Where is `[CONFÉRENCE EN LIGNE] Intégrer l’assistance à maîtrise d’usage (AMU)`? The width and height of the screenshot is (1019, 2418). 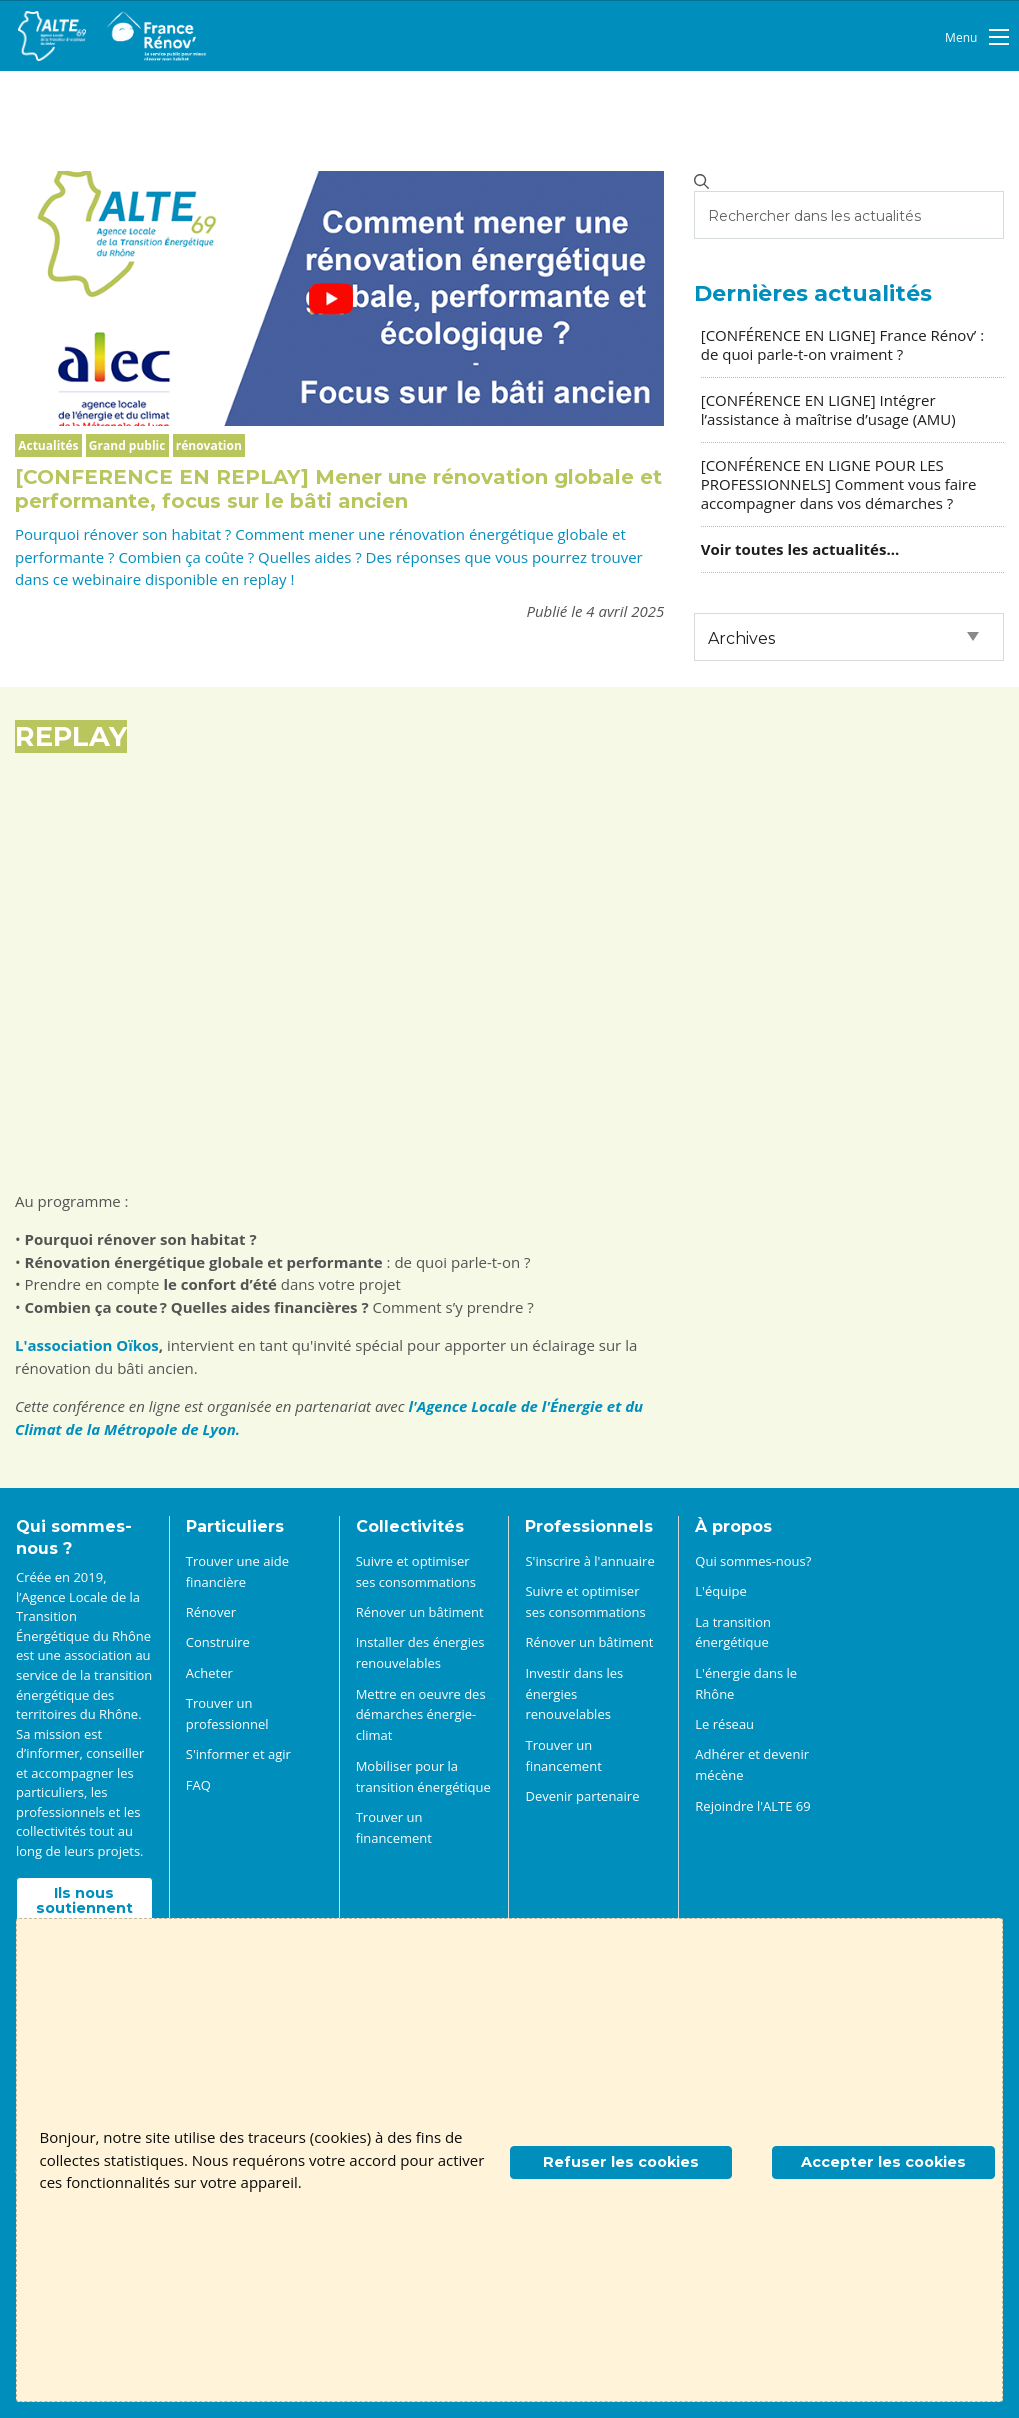
[CONFÉRENCE EN LIGNE] Intégrer l’assistance à maîtrise d’usage (AMU) is located at coordinates (828, 409).